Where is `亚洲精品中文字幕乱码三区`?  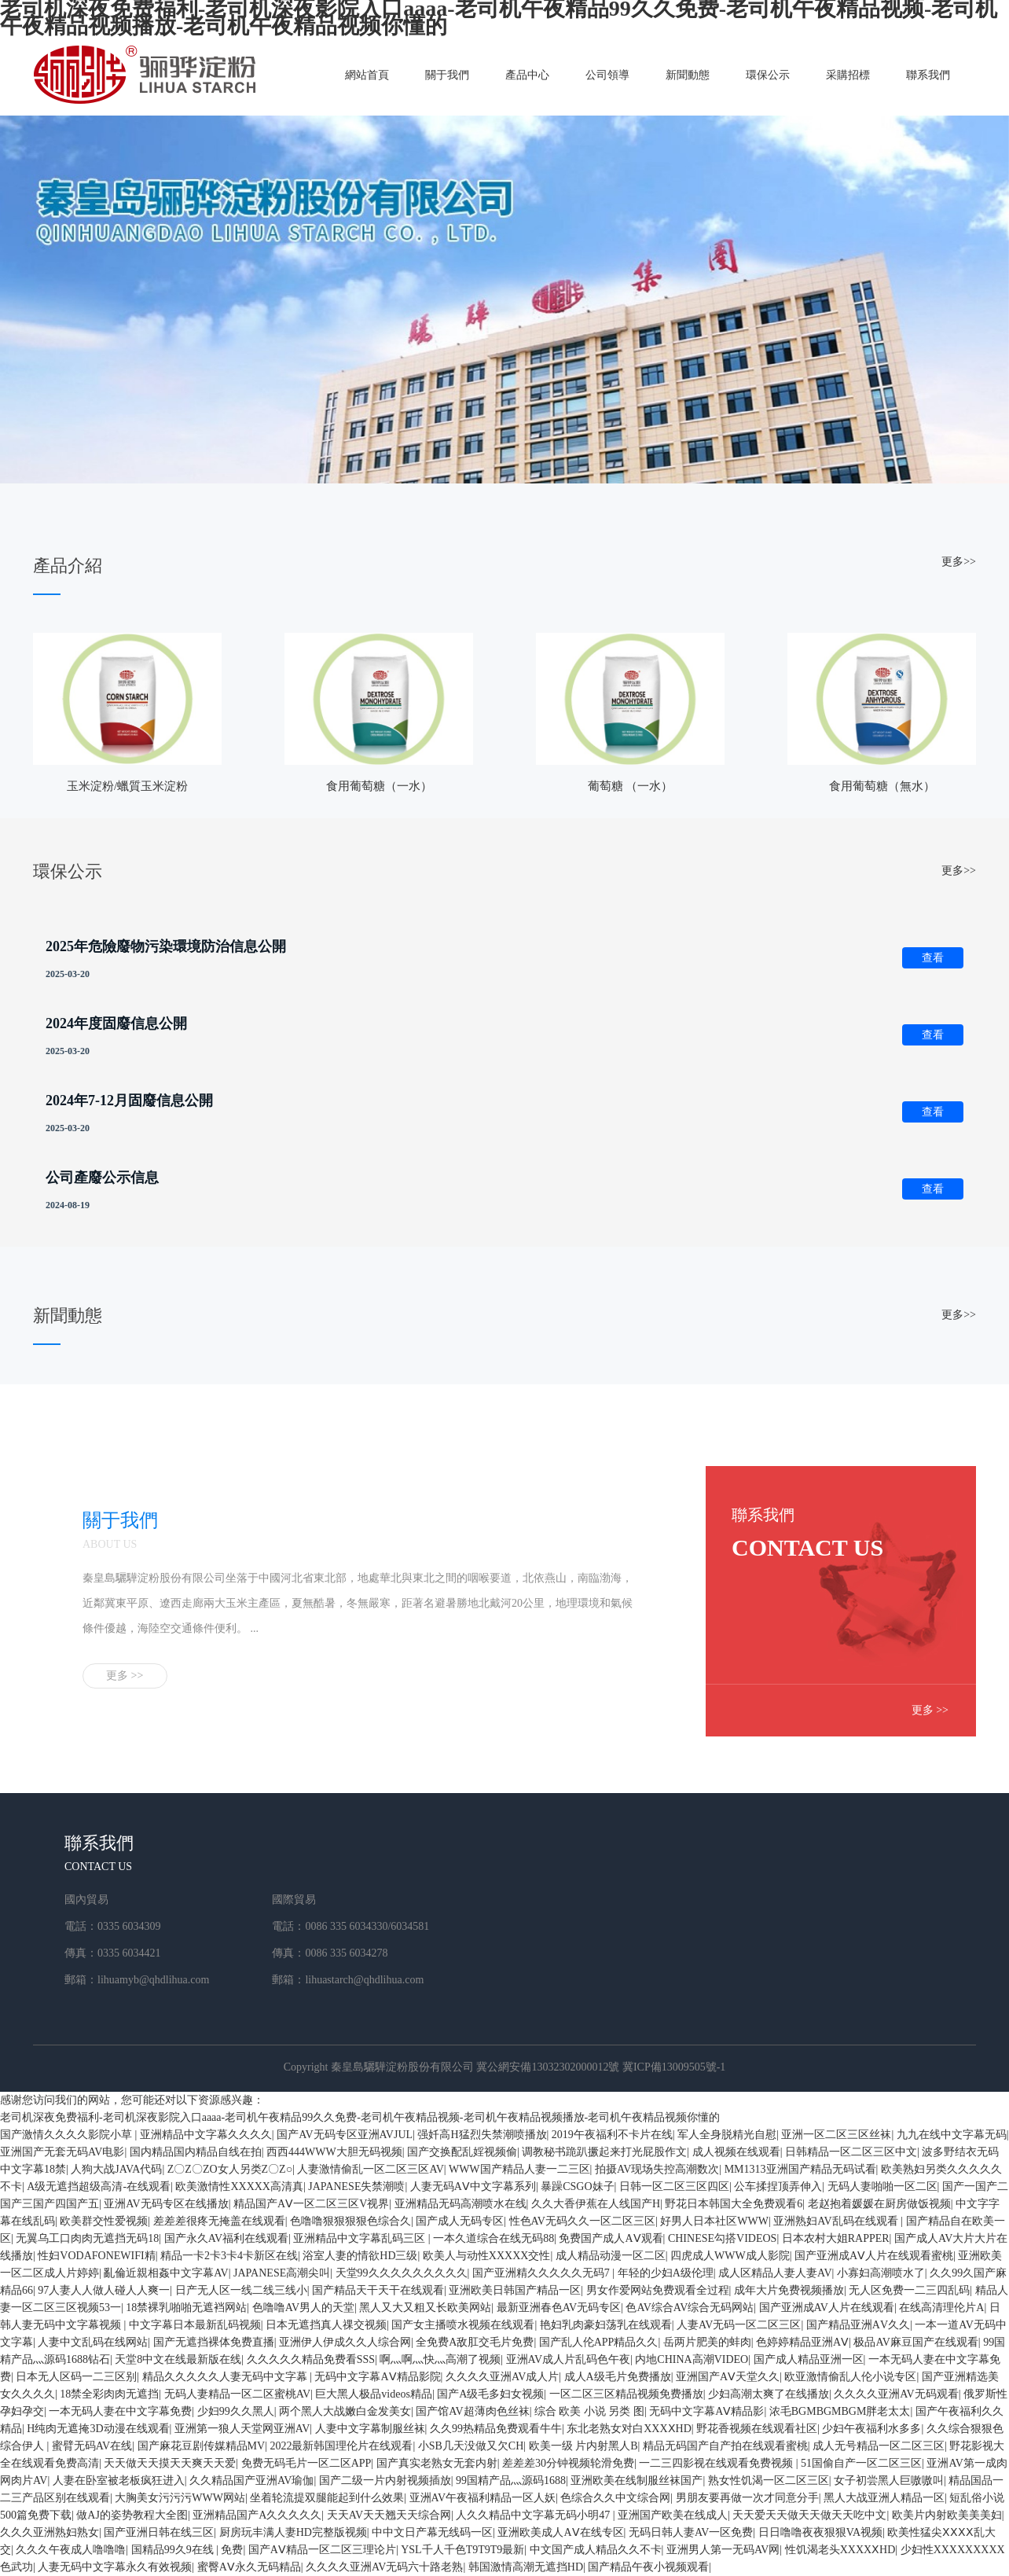 亚洲精品中文字幕乱码三区 is located at coordinates (360, 2238).